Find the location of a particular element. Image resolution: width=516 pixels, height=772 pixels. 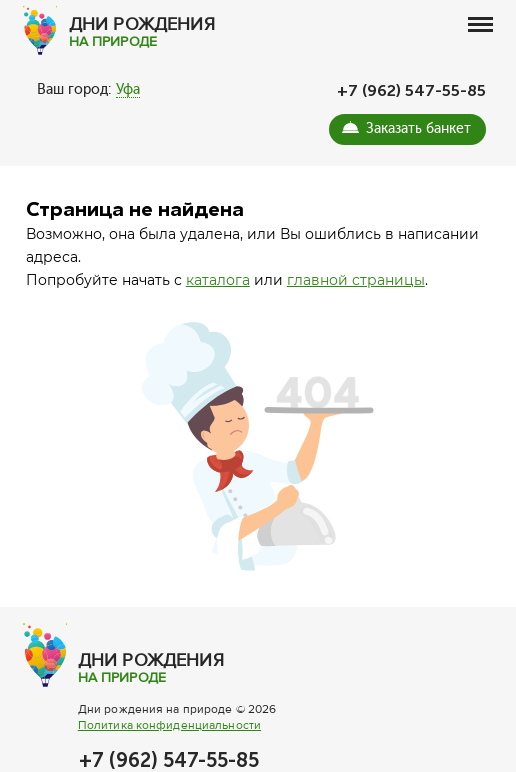

Политика конфиденциальности is located at coordinates (169, 725).